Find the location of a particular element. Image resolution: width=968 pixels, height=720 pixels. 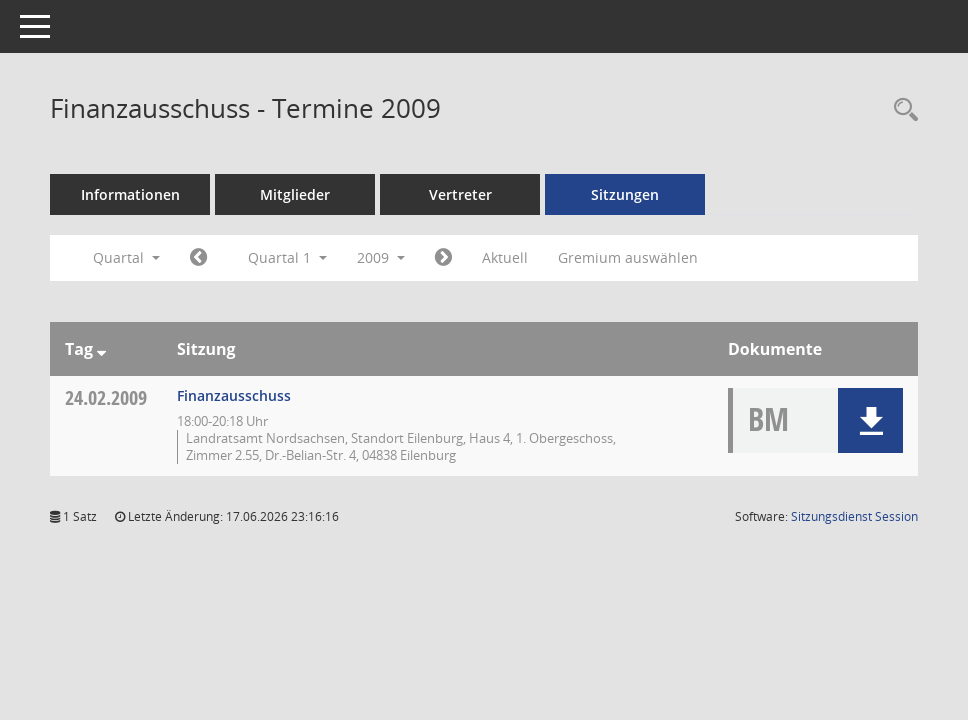

Informationen is located at coordinates (130, 194).